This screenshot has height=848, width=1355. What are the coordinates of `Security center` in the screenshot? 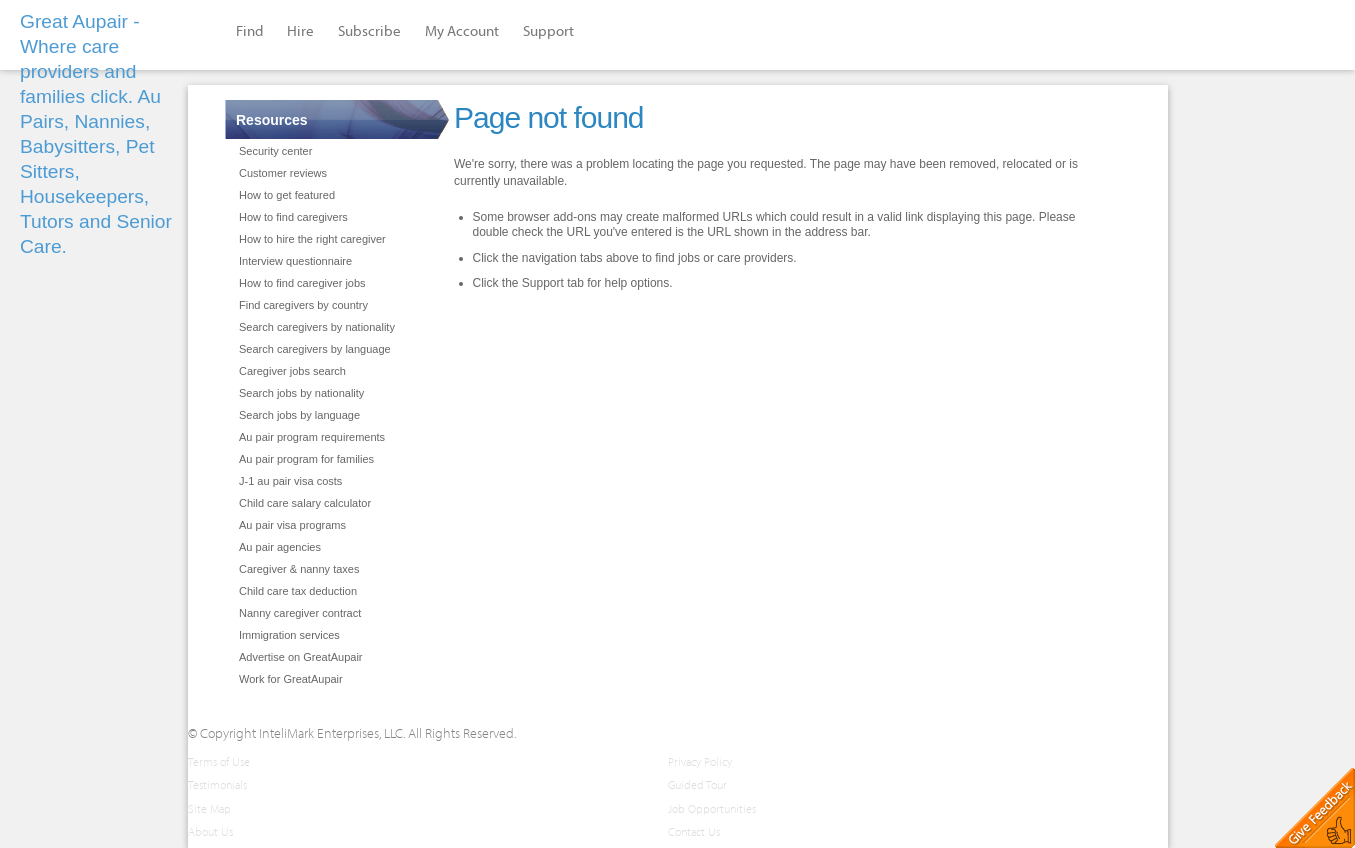 It's located at (275, 151).